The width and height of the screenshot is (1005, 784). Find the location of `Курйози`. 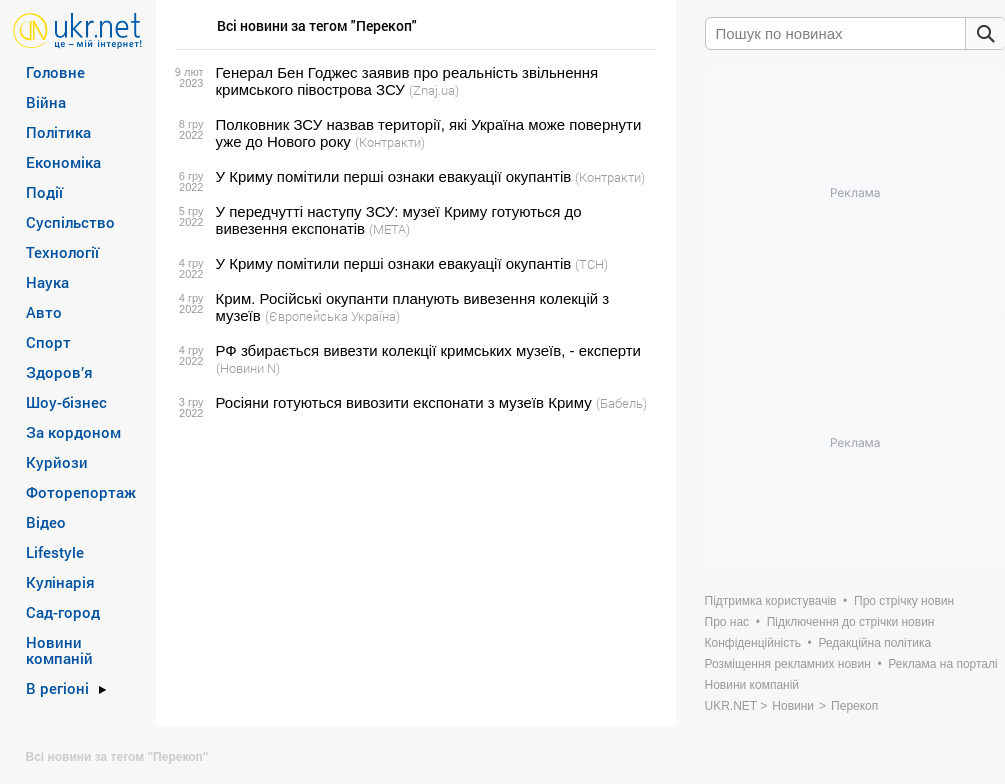

Курйози is located at coordinates (57, 462).